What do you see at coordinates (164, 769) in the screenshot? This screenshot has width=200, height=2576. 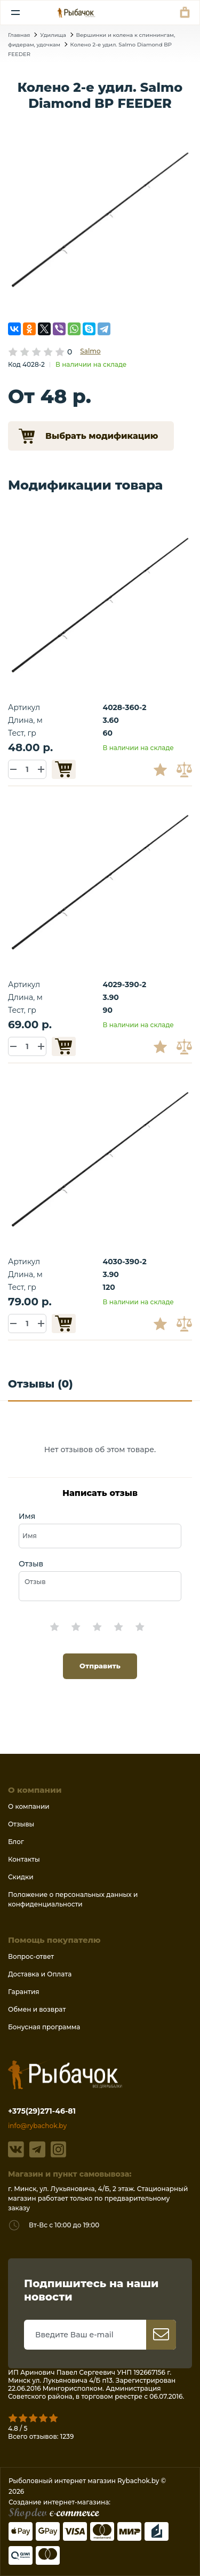 I see `В избранное` at bounding box center [164, 769].